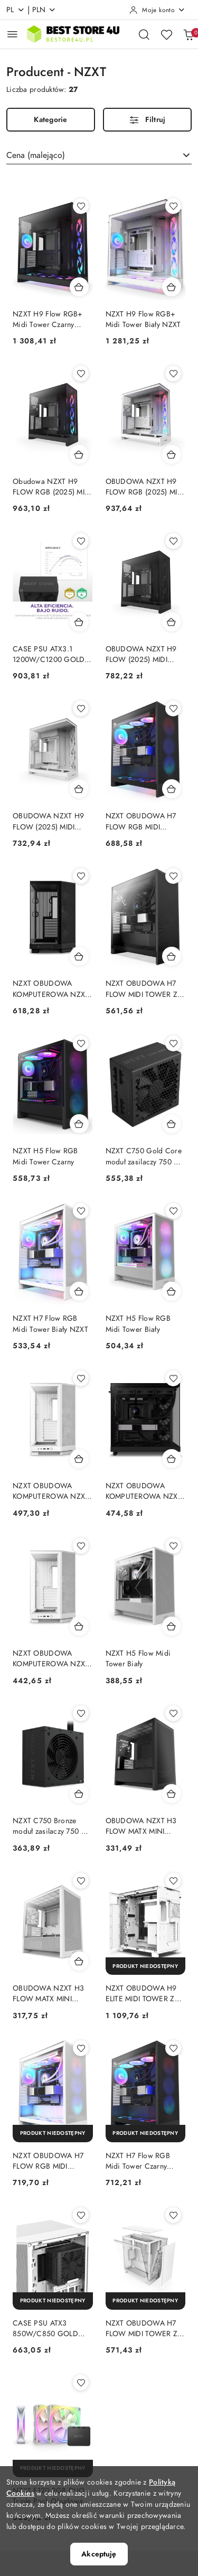  I want to click on [Dodaj do ulubionych produkt Obudowa NZXT H9 FLOW RGB (2025) MIDI Tower z oknem czarna NZXT], so click(81, 373).